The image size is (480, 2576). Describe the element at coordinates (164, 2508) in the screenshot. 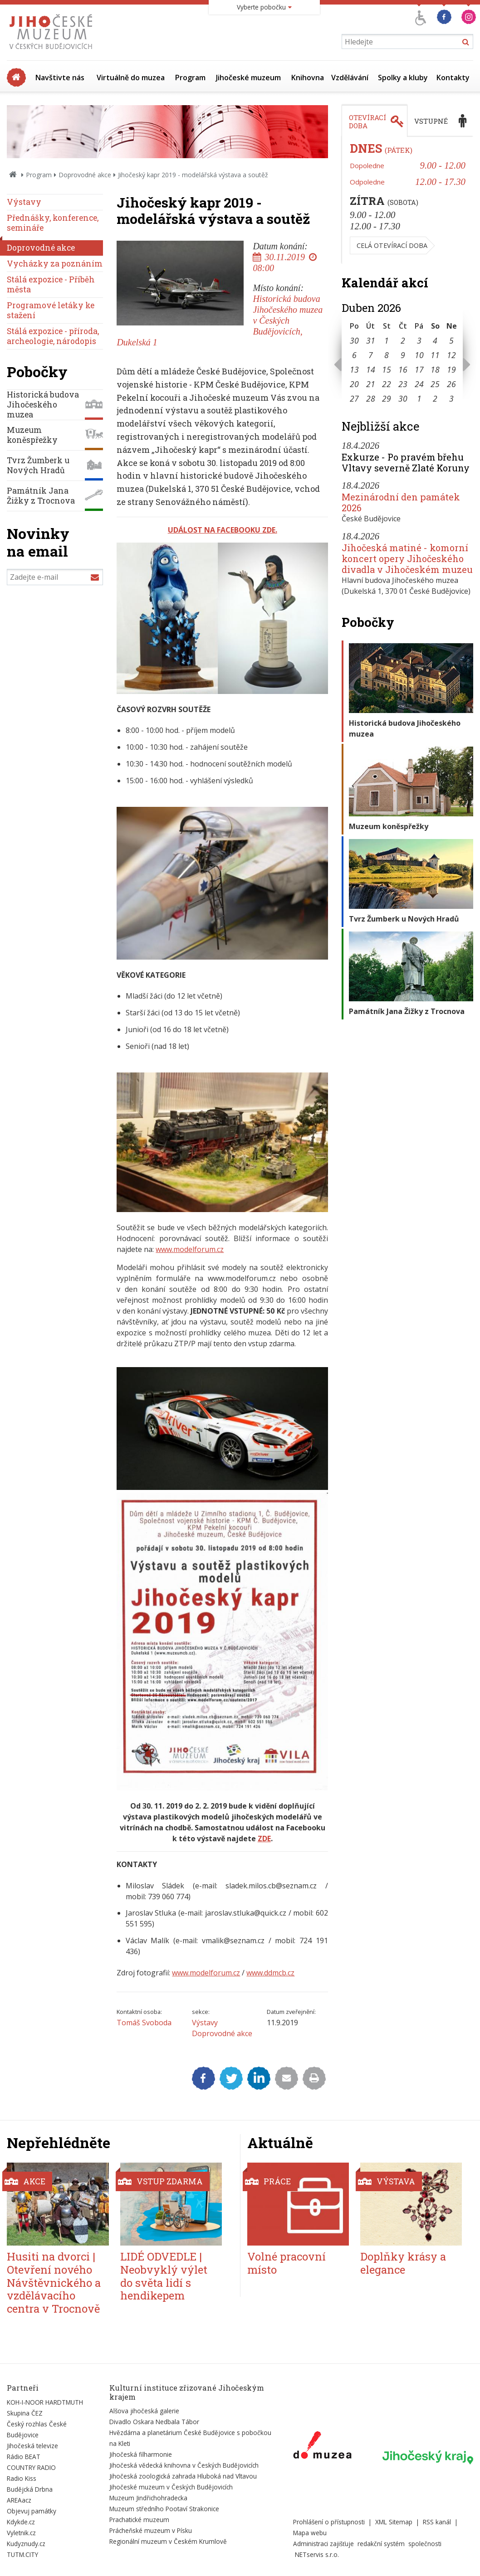

I see `Muzeum středního Pootaví Strakonice [Externí odkaz]` at that location.